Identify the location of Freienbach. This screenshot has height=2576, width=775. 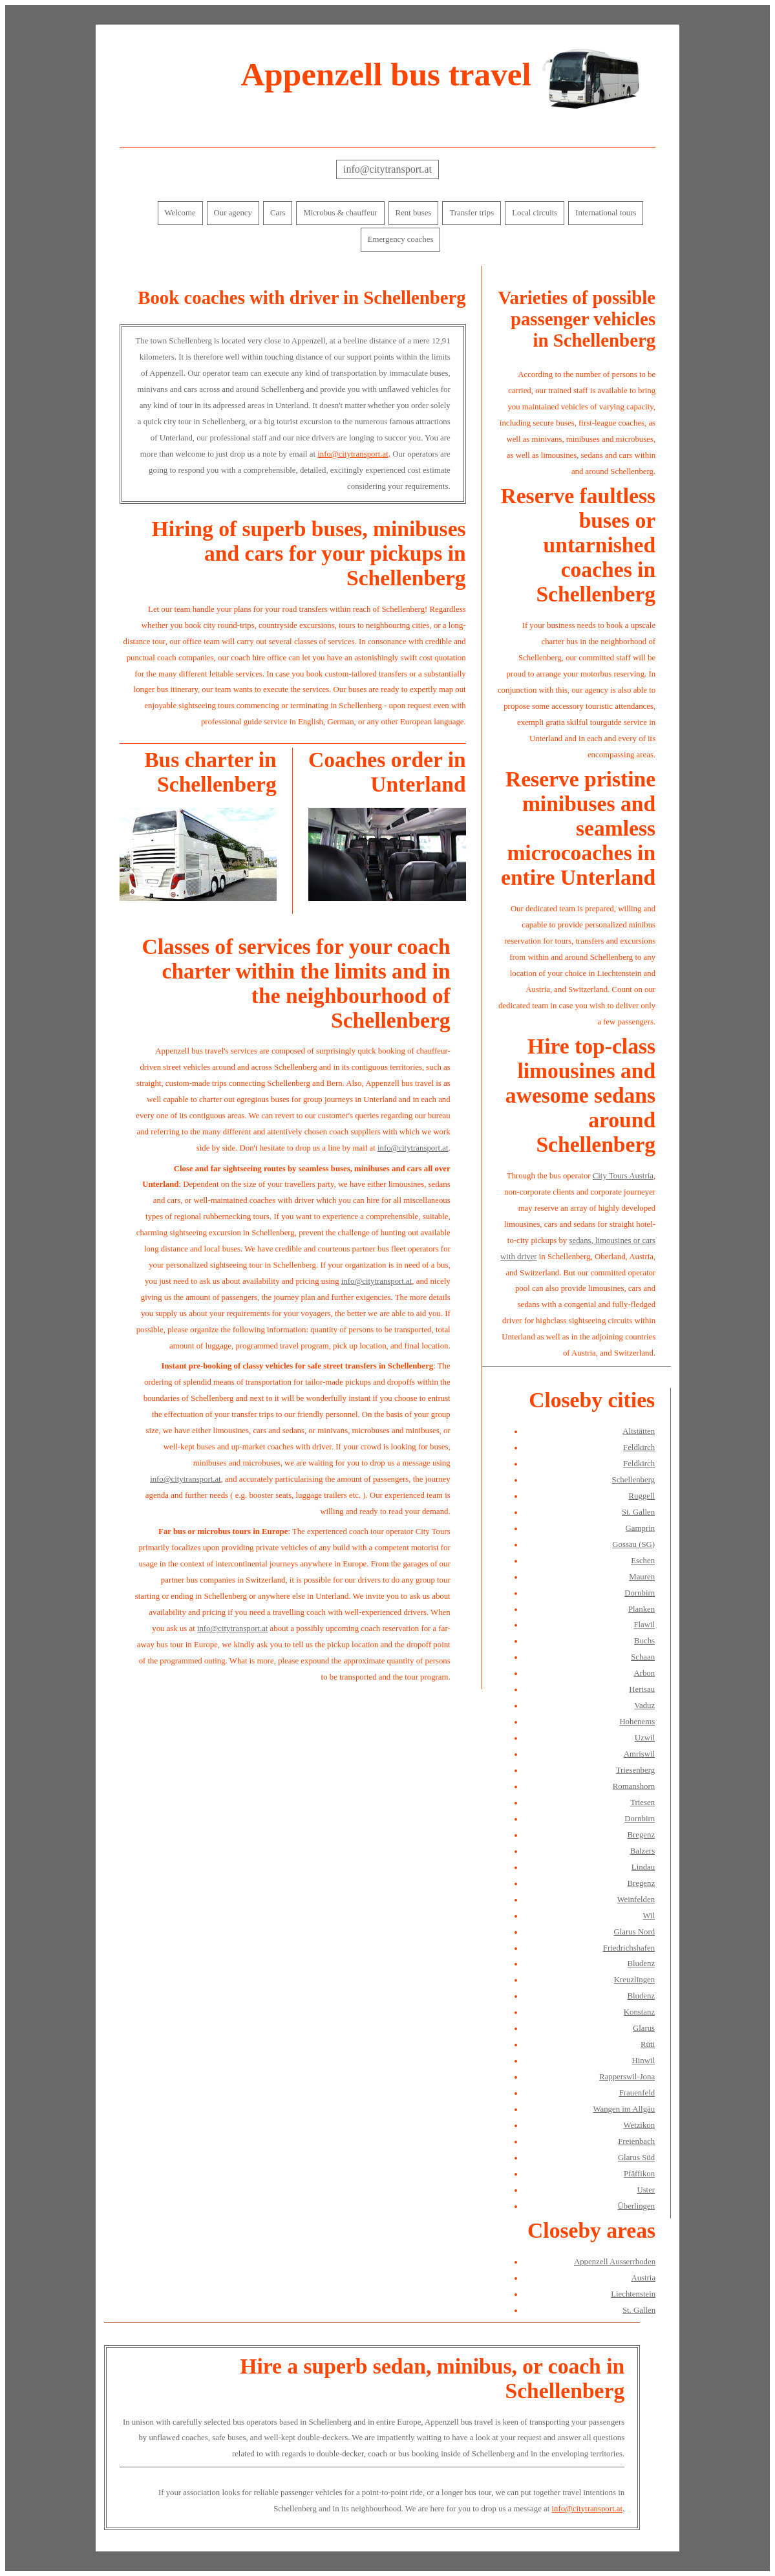
(636, 2141).